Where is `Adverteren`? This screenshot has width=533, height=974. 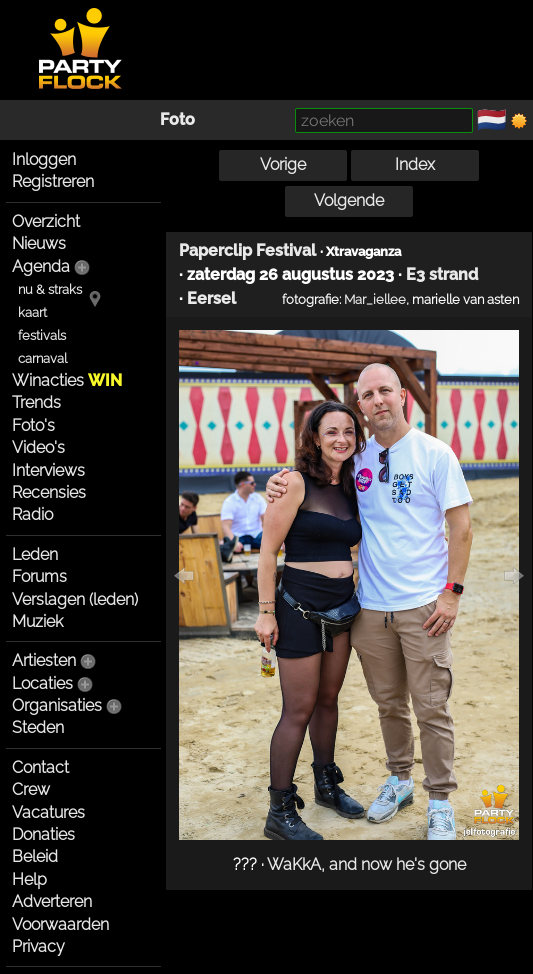
Adverteren is located at coordinates (52, 901).